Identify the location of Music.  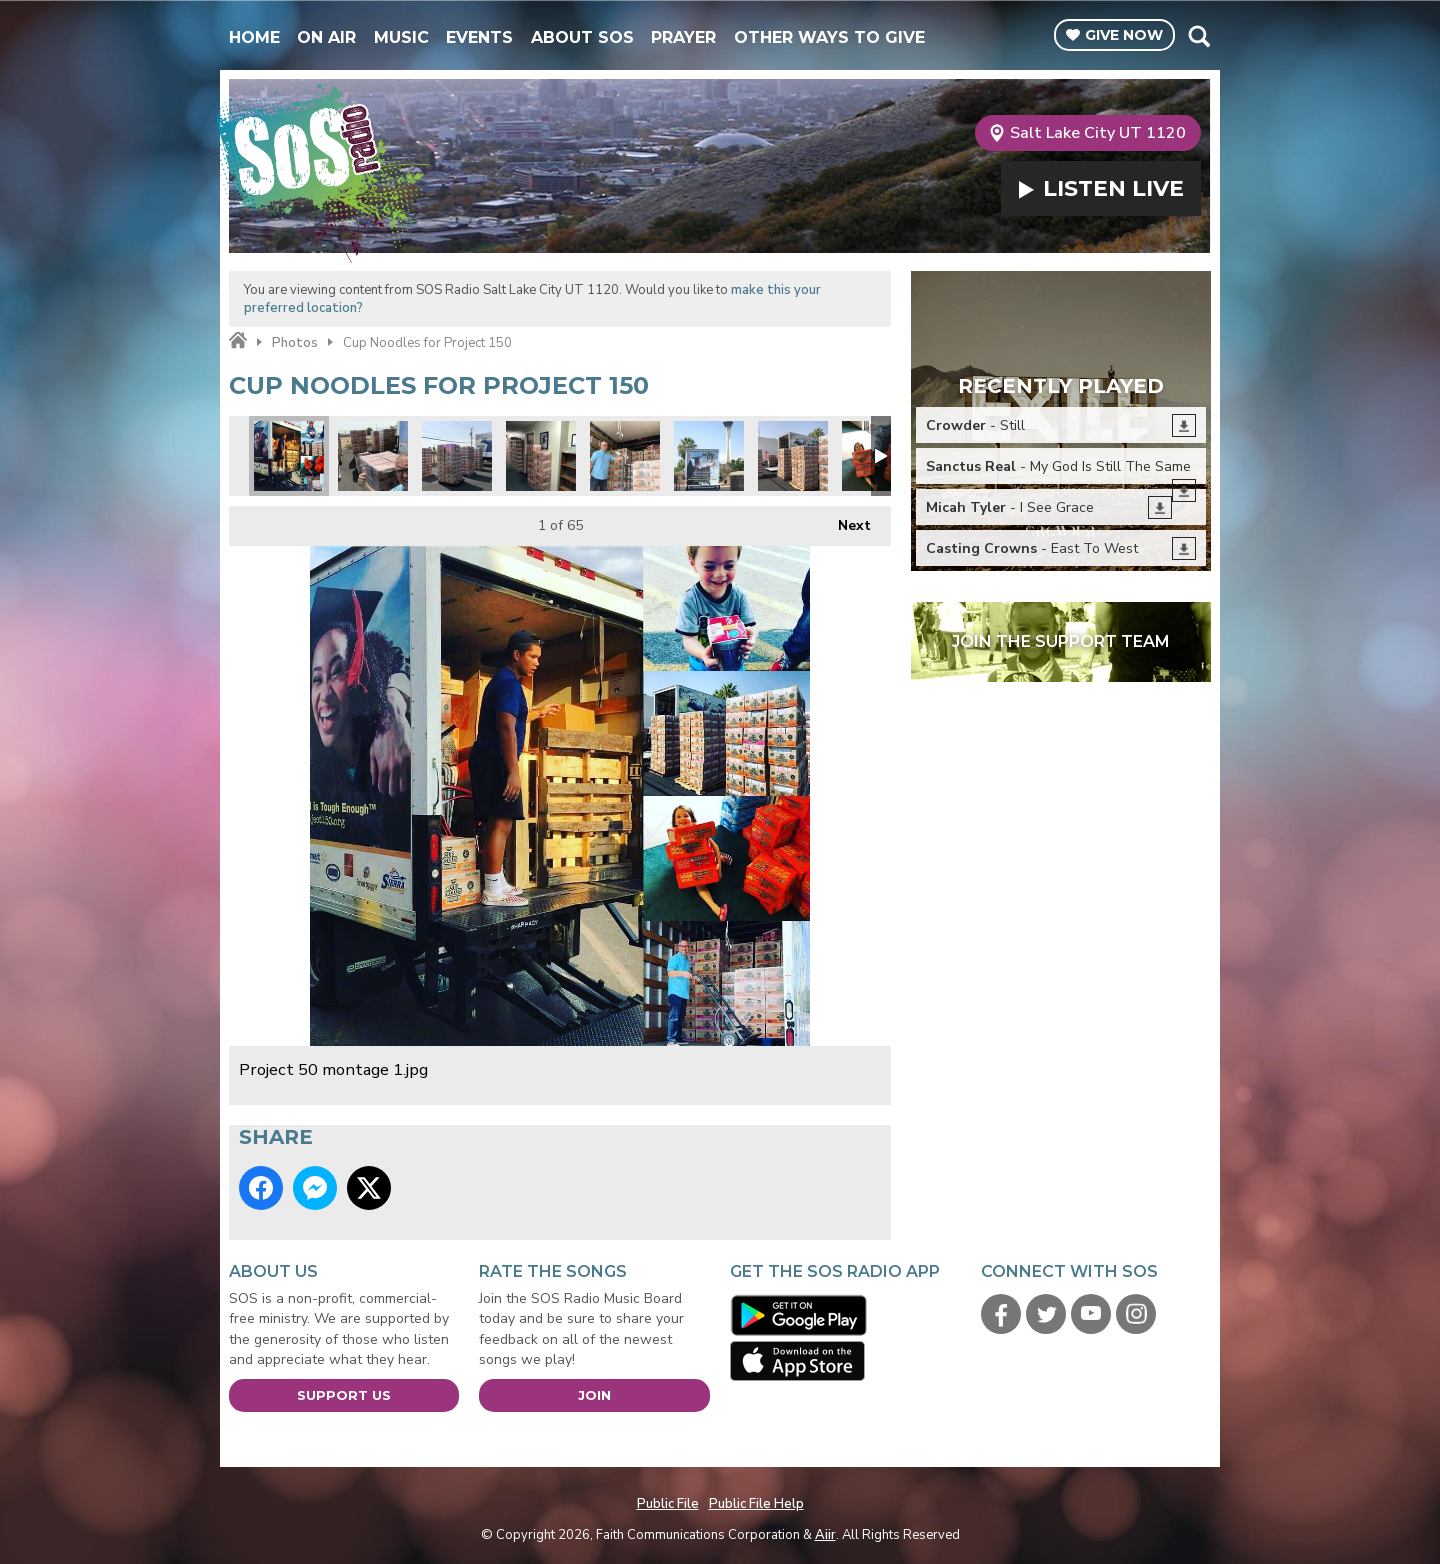
(401, 37).